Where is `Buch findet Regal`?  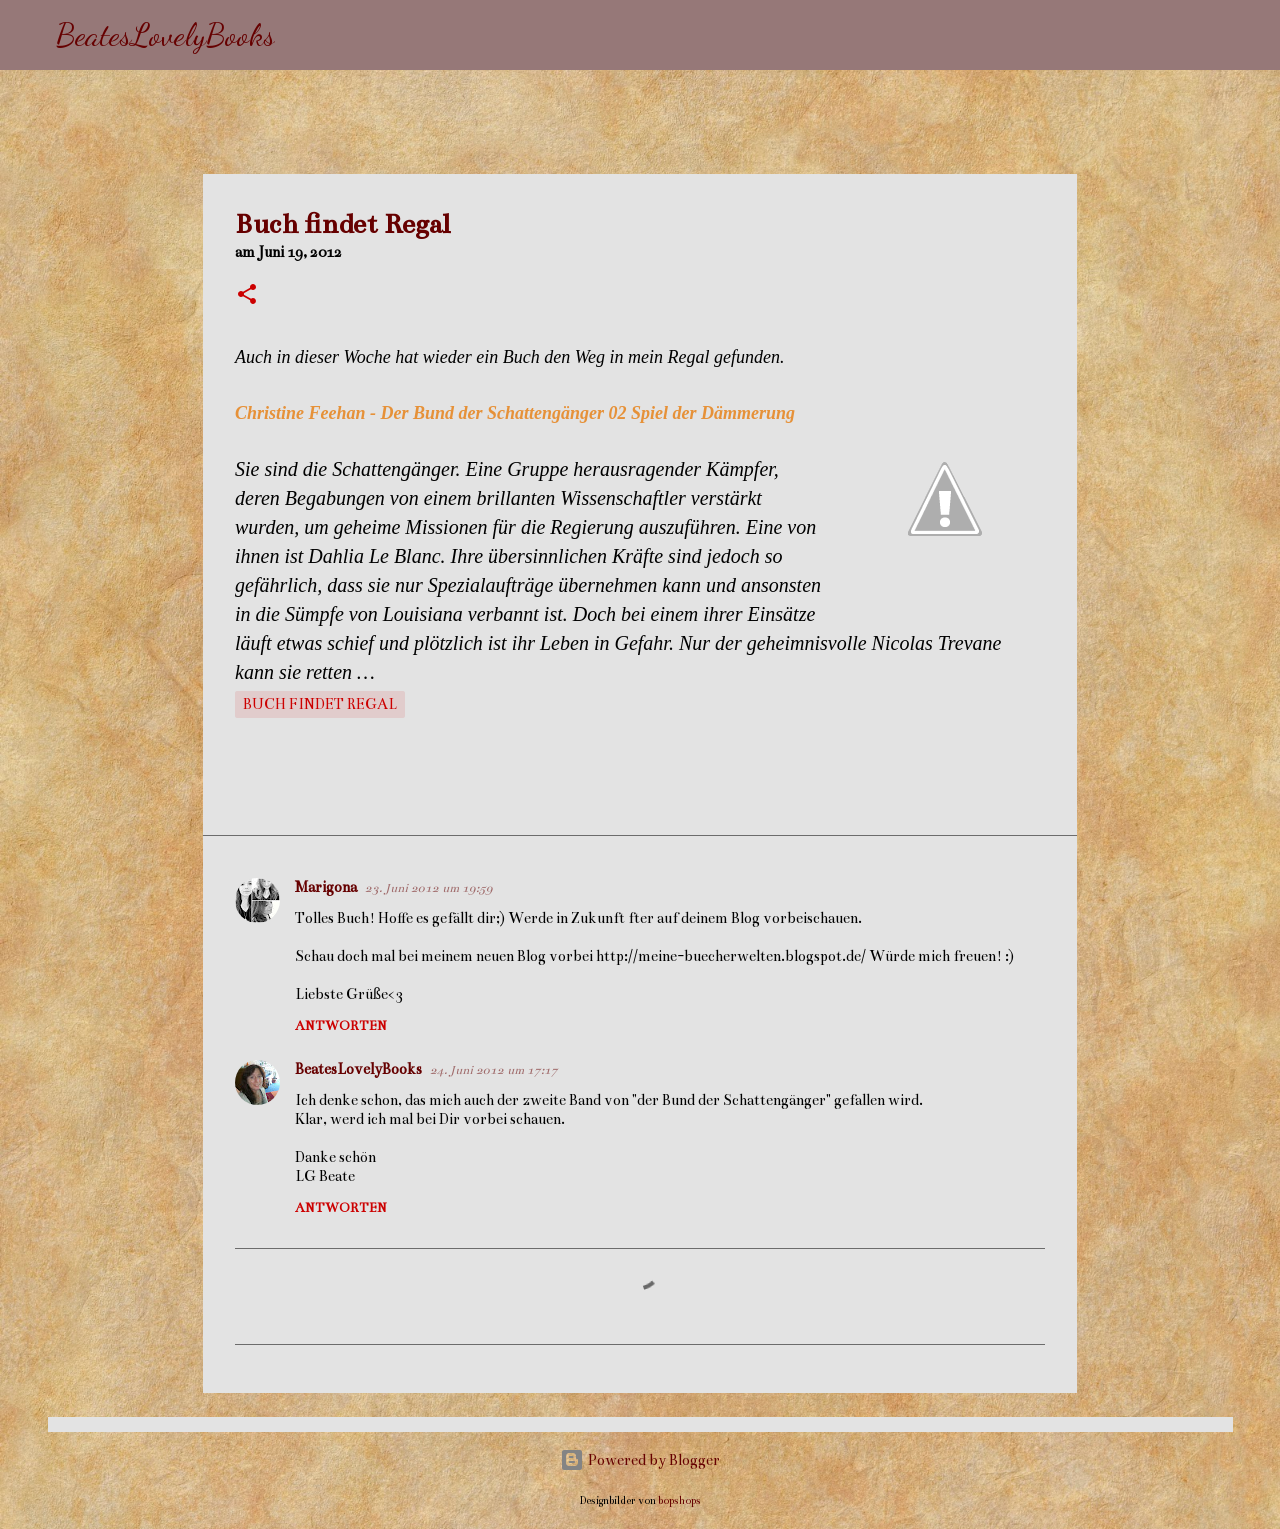 Buch findet Regal is located at coordinates (320, 704).